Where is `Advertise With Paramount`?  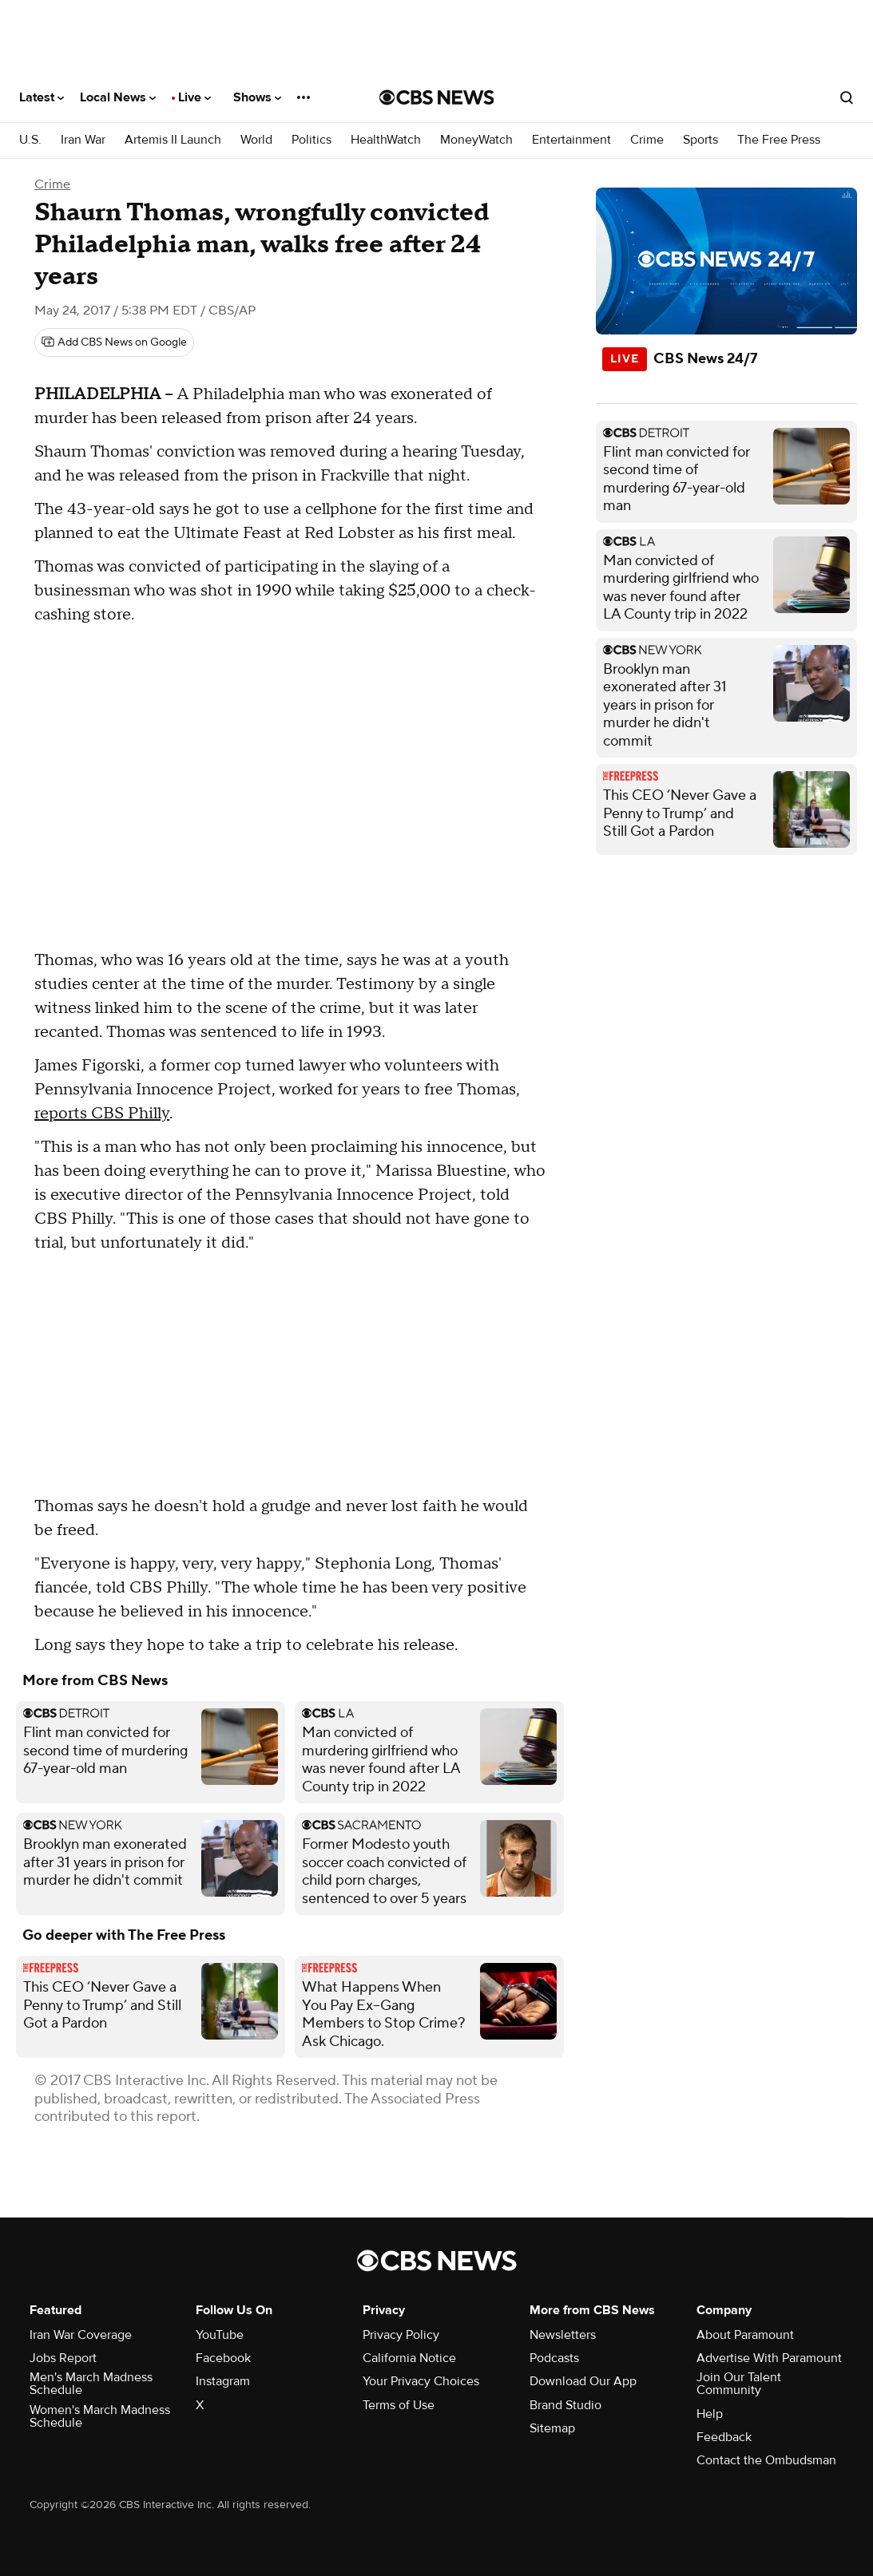 Advertise With Paramount is located at coordinates (769, 2358).